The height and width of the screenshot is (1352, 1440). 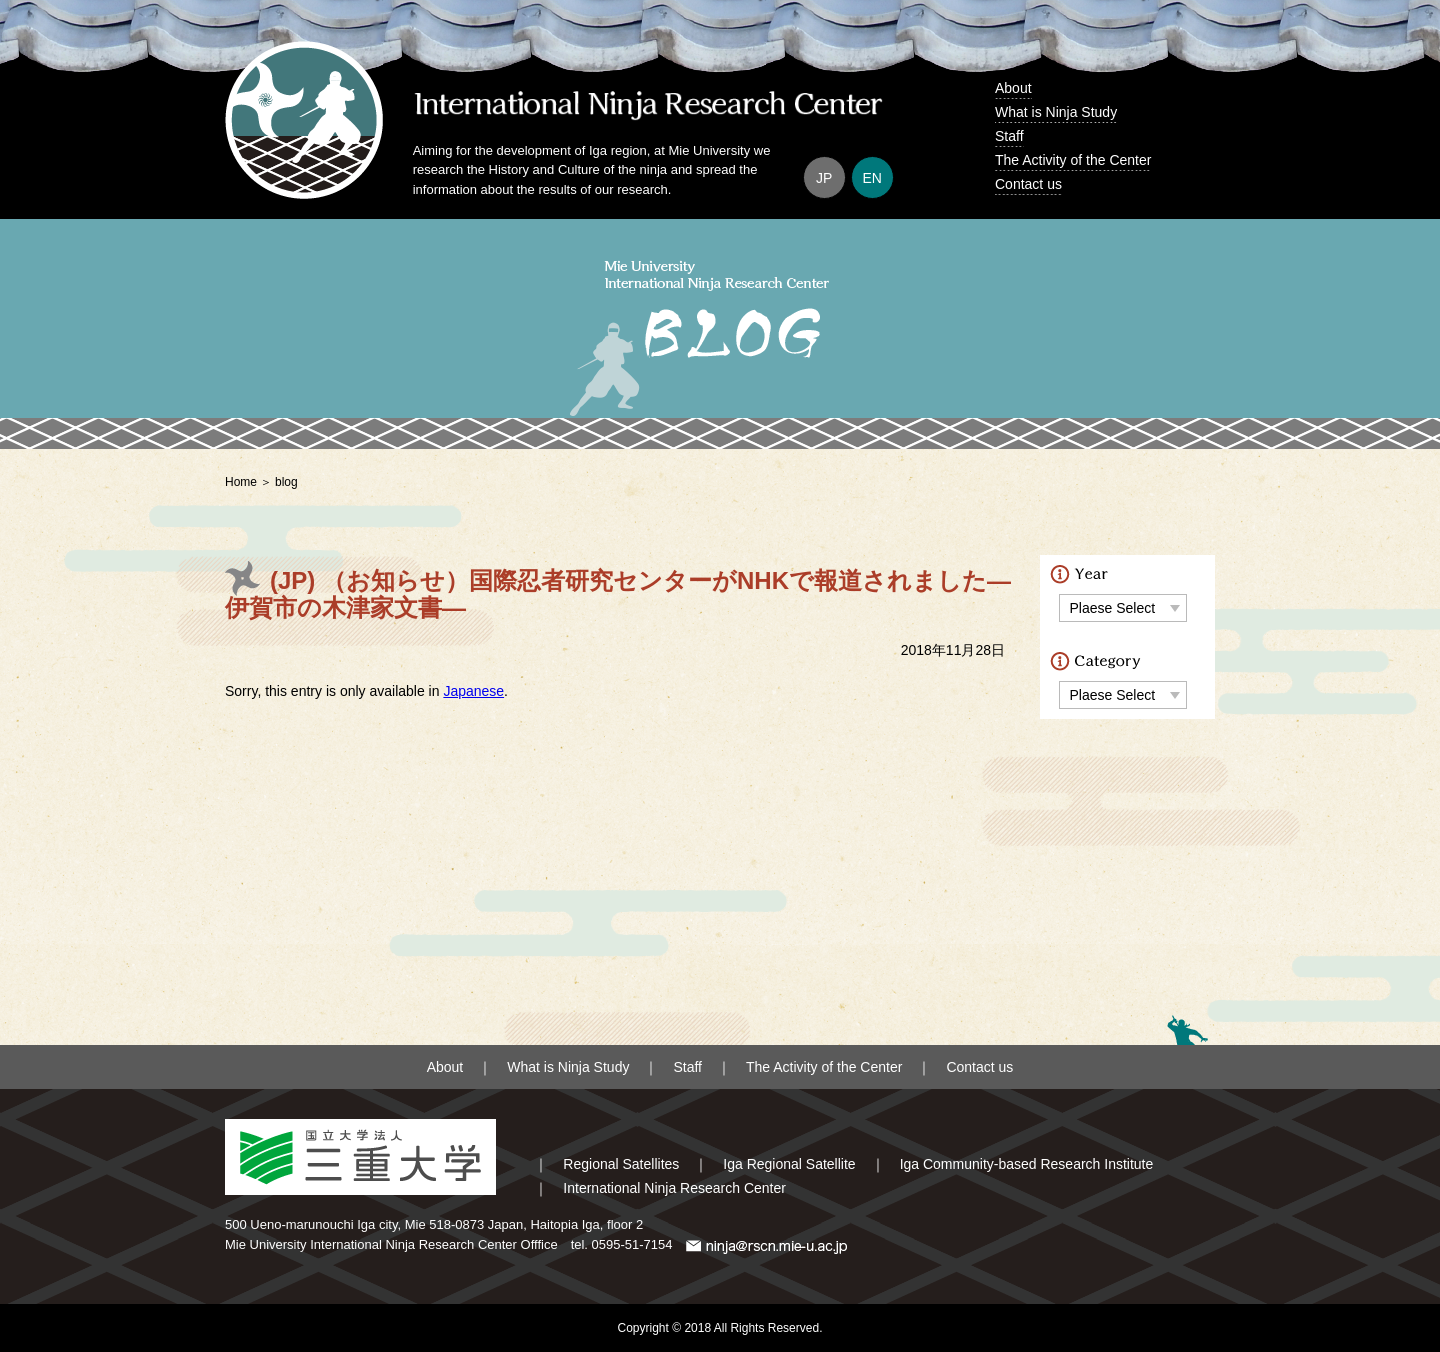 What do you see at coordinates (1009, 136) in the screenshot?
I see `Staff` at bounding box center [1009, 136].